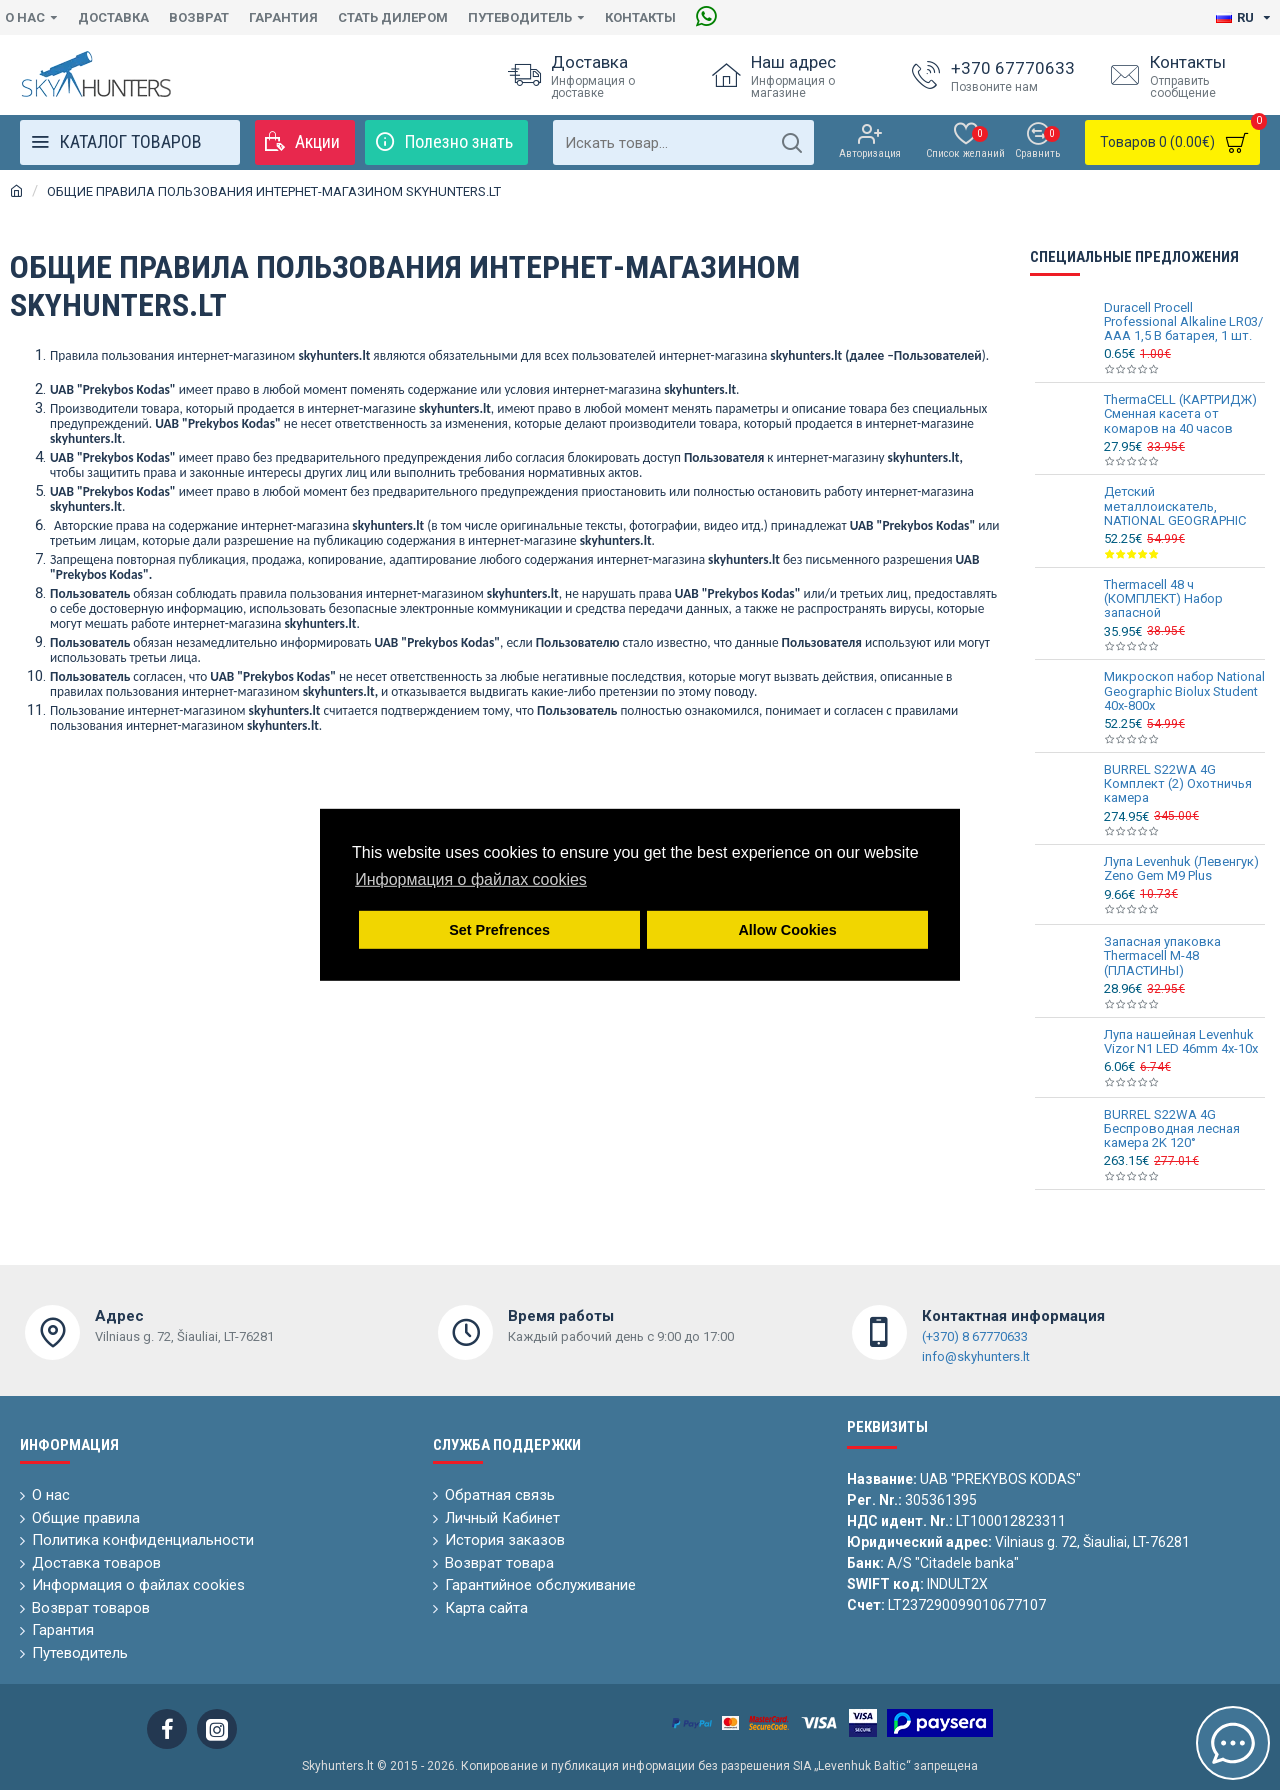  What do you see at coordinates (976, 1356) in the screenshot?
I see `info@skyhunters.lt` at bounding box center [976, 1356].